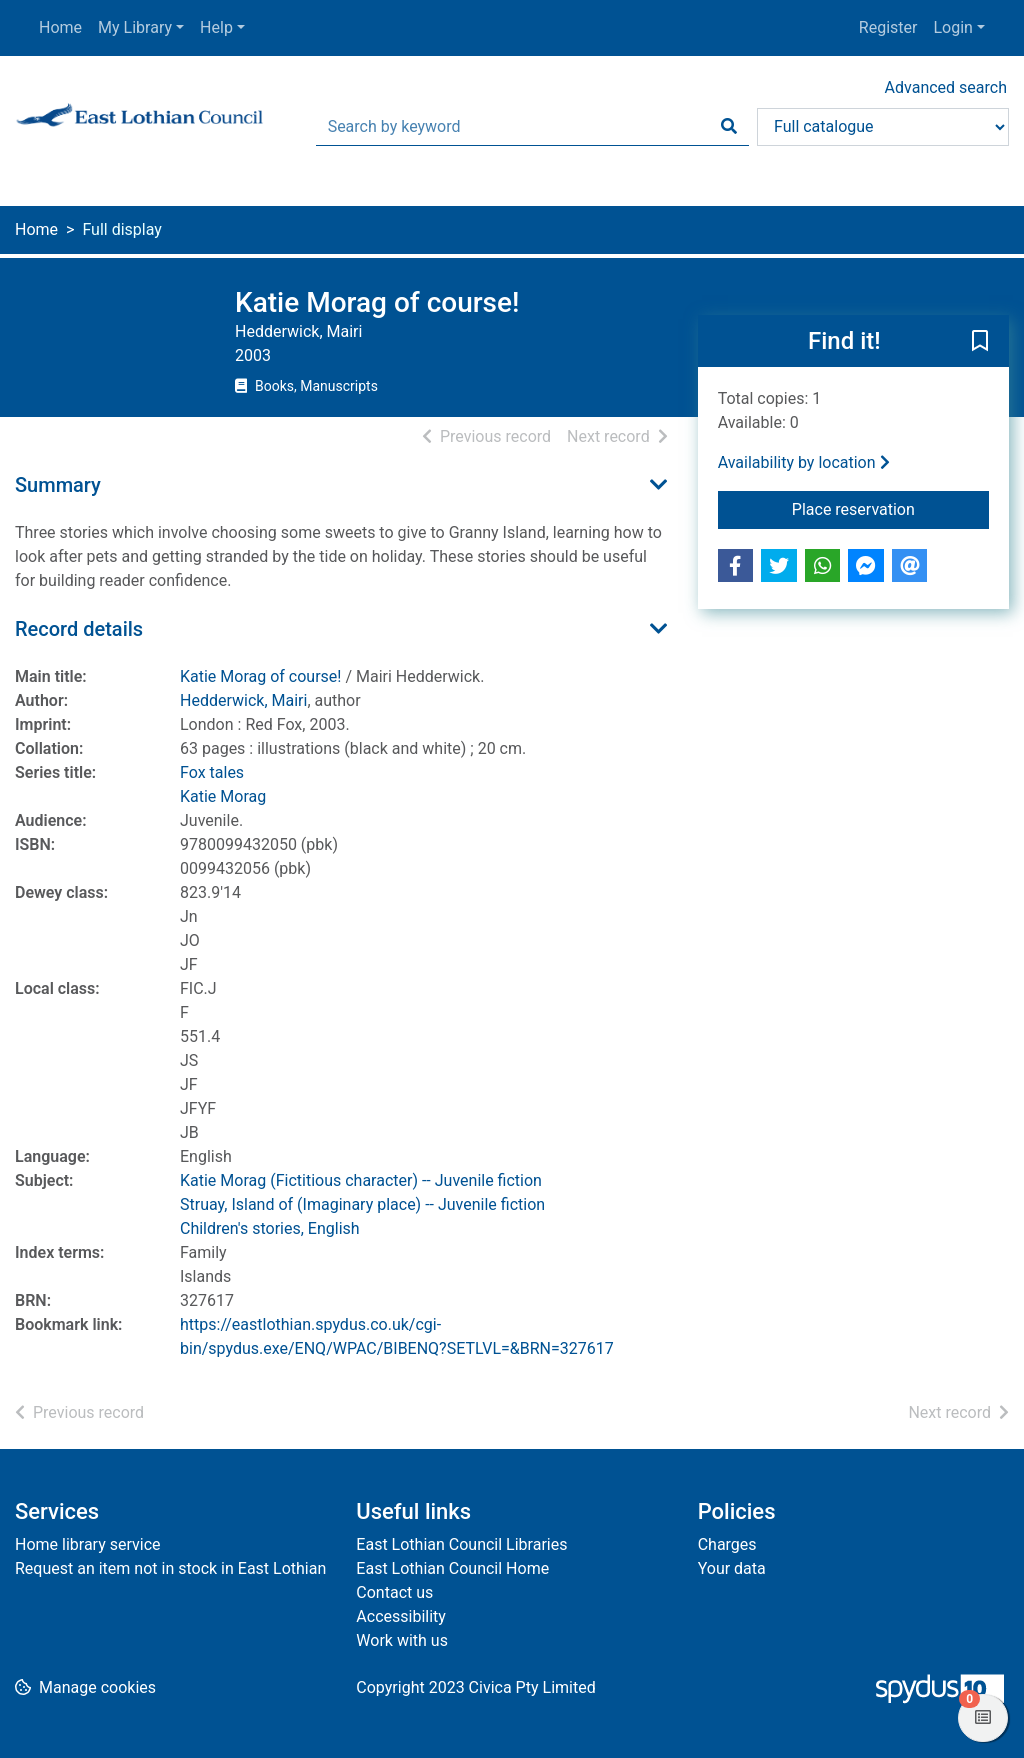 This screenshot has height=1758, width=1024. Describe the element at coordinates (732, 1568) in the screenshot. I see `Your data` at that location.